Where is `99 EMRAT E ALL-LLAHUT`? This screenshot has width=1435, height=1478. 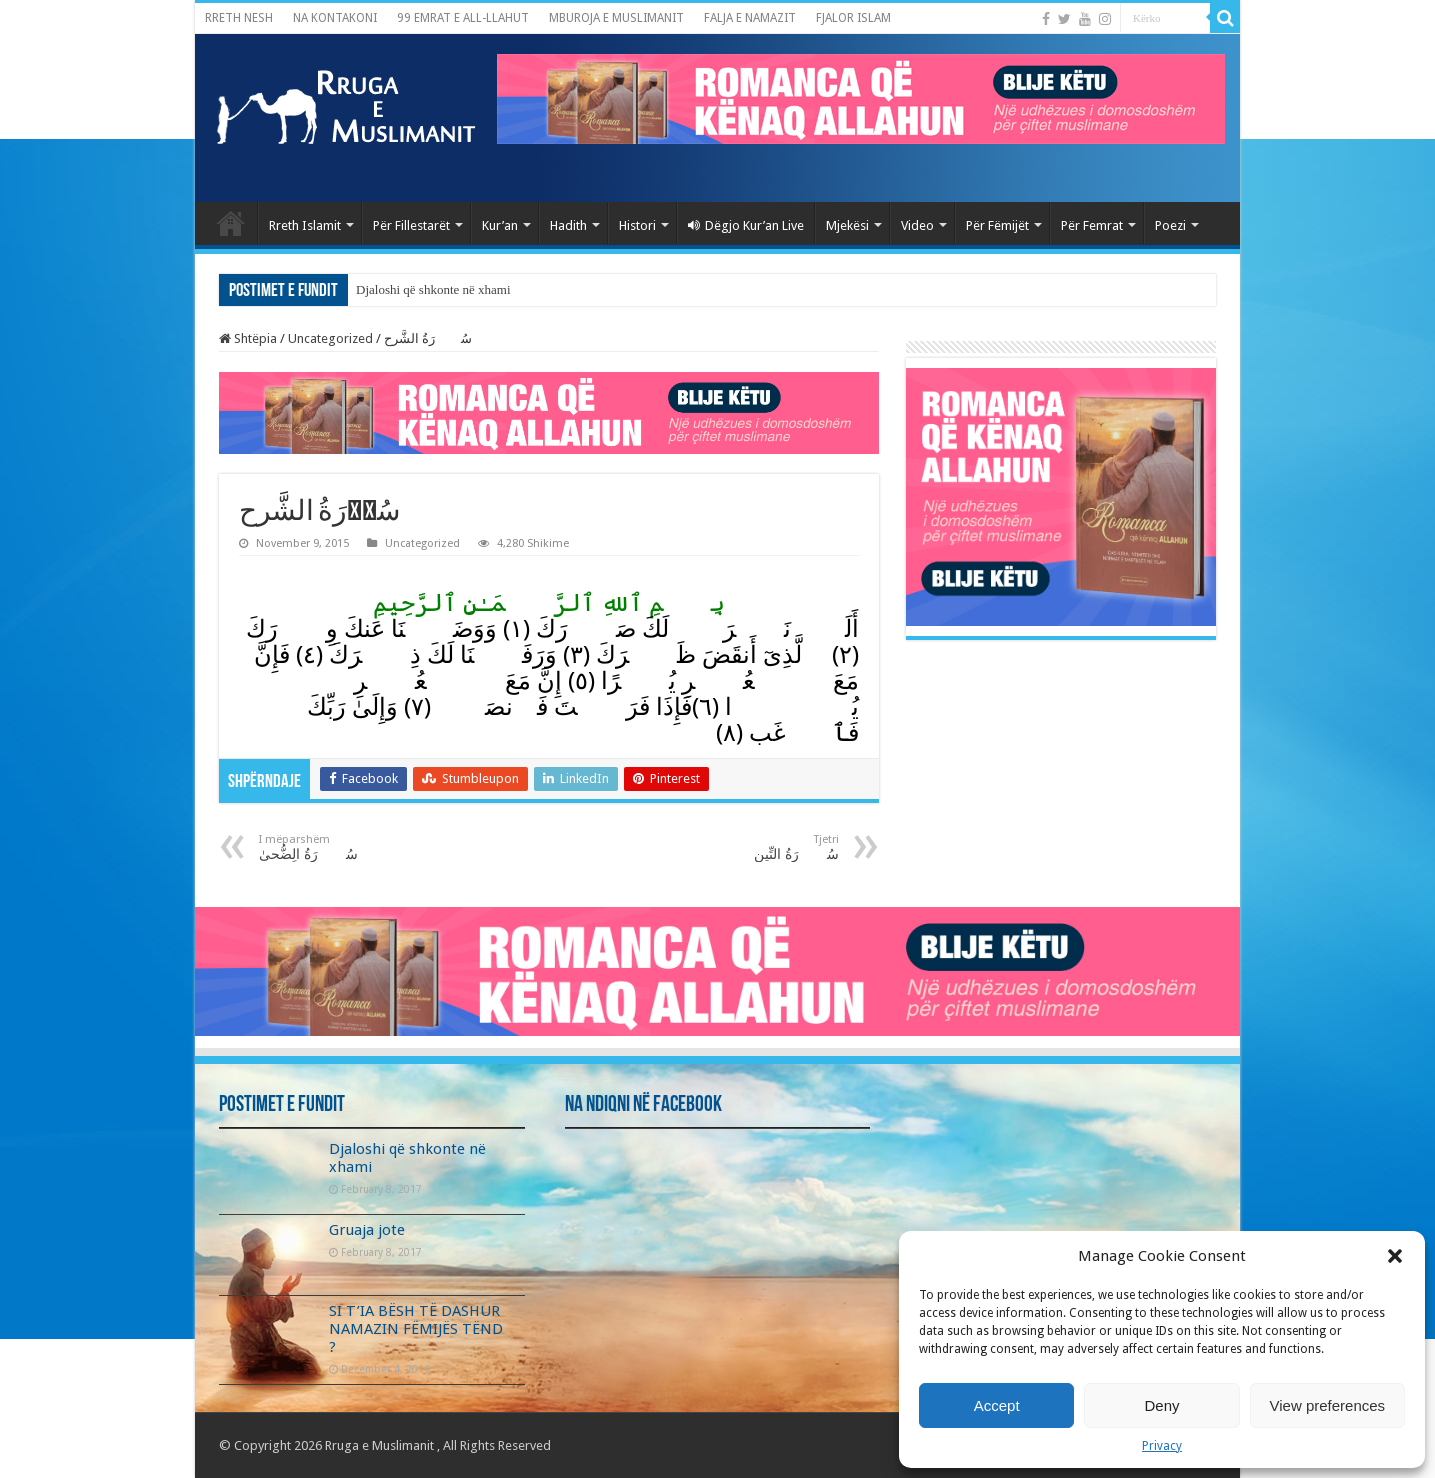
99 EMRAT E ALL-LLAHUT is located at coordinates (463, 18).